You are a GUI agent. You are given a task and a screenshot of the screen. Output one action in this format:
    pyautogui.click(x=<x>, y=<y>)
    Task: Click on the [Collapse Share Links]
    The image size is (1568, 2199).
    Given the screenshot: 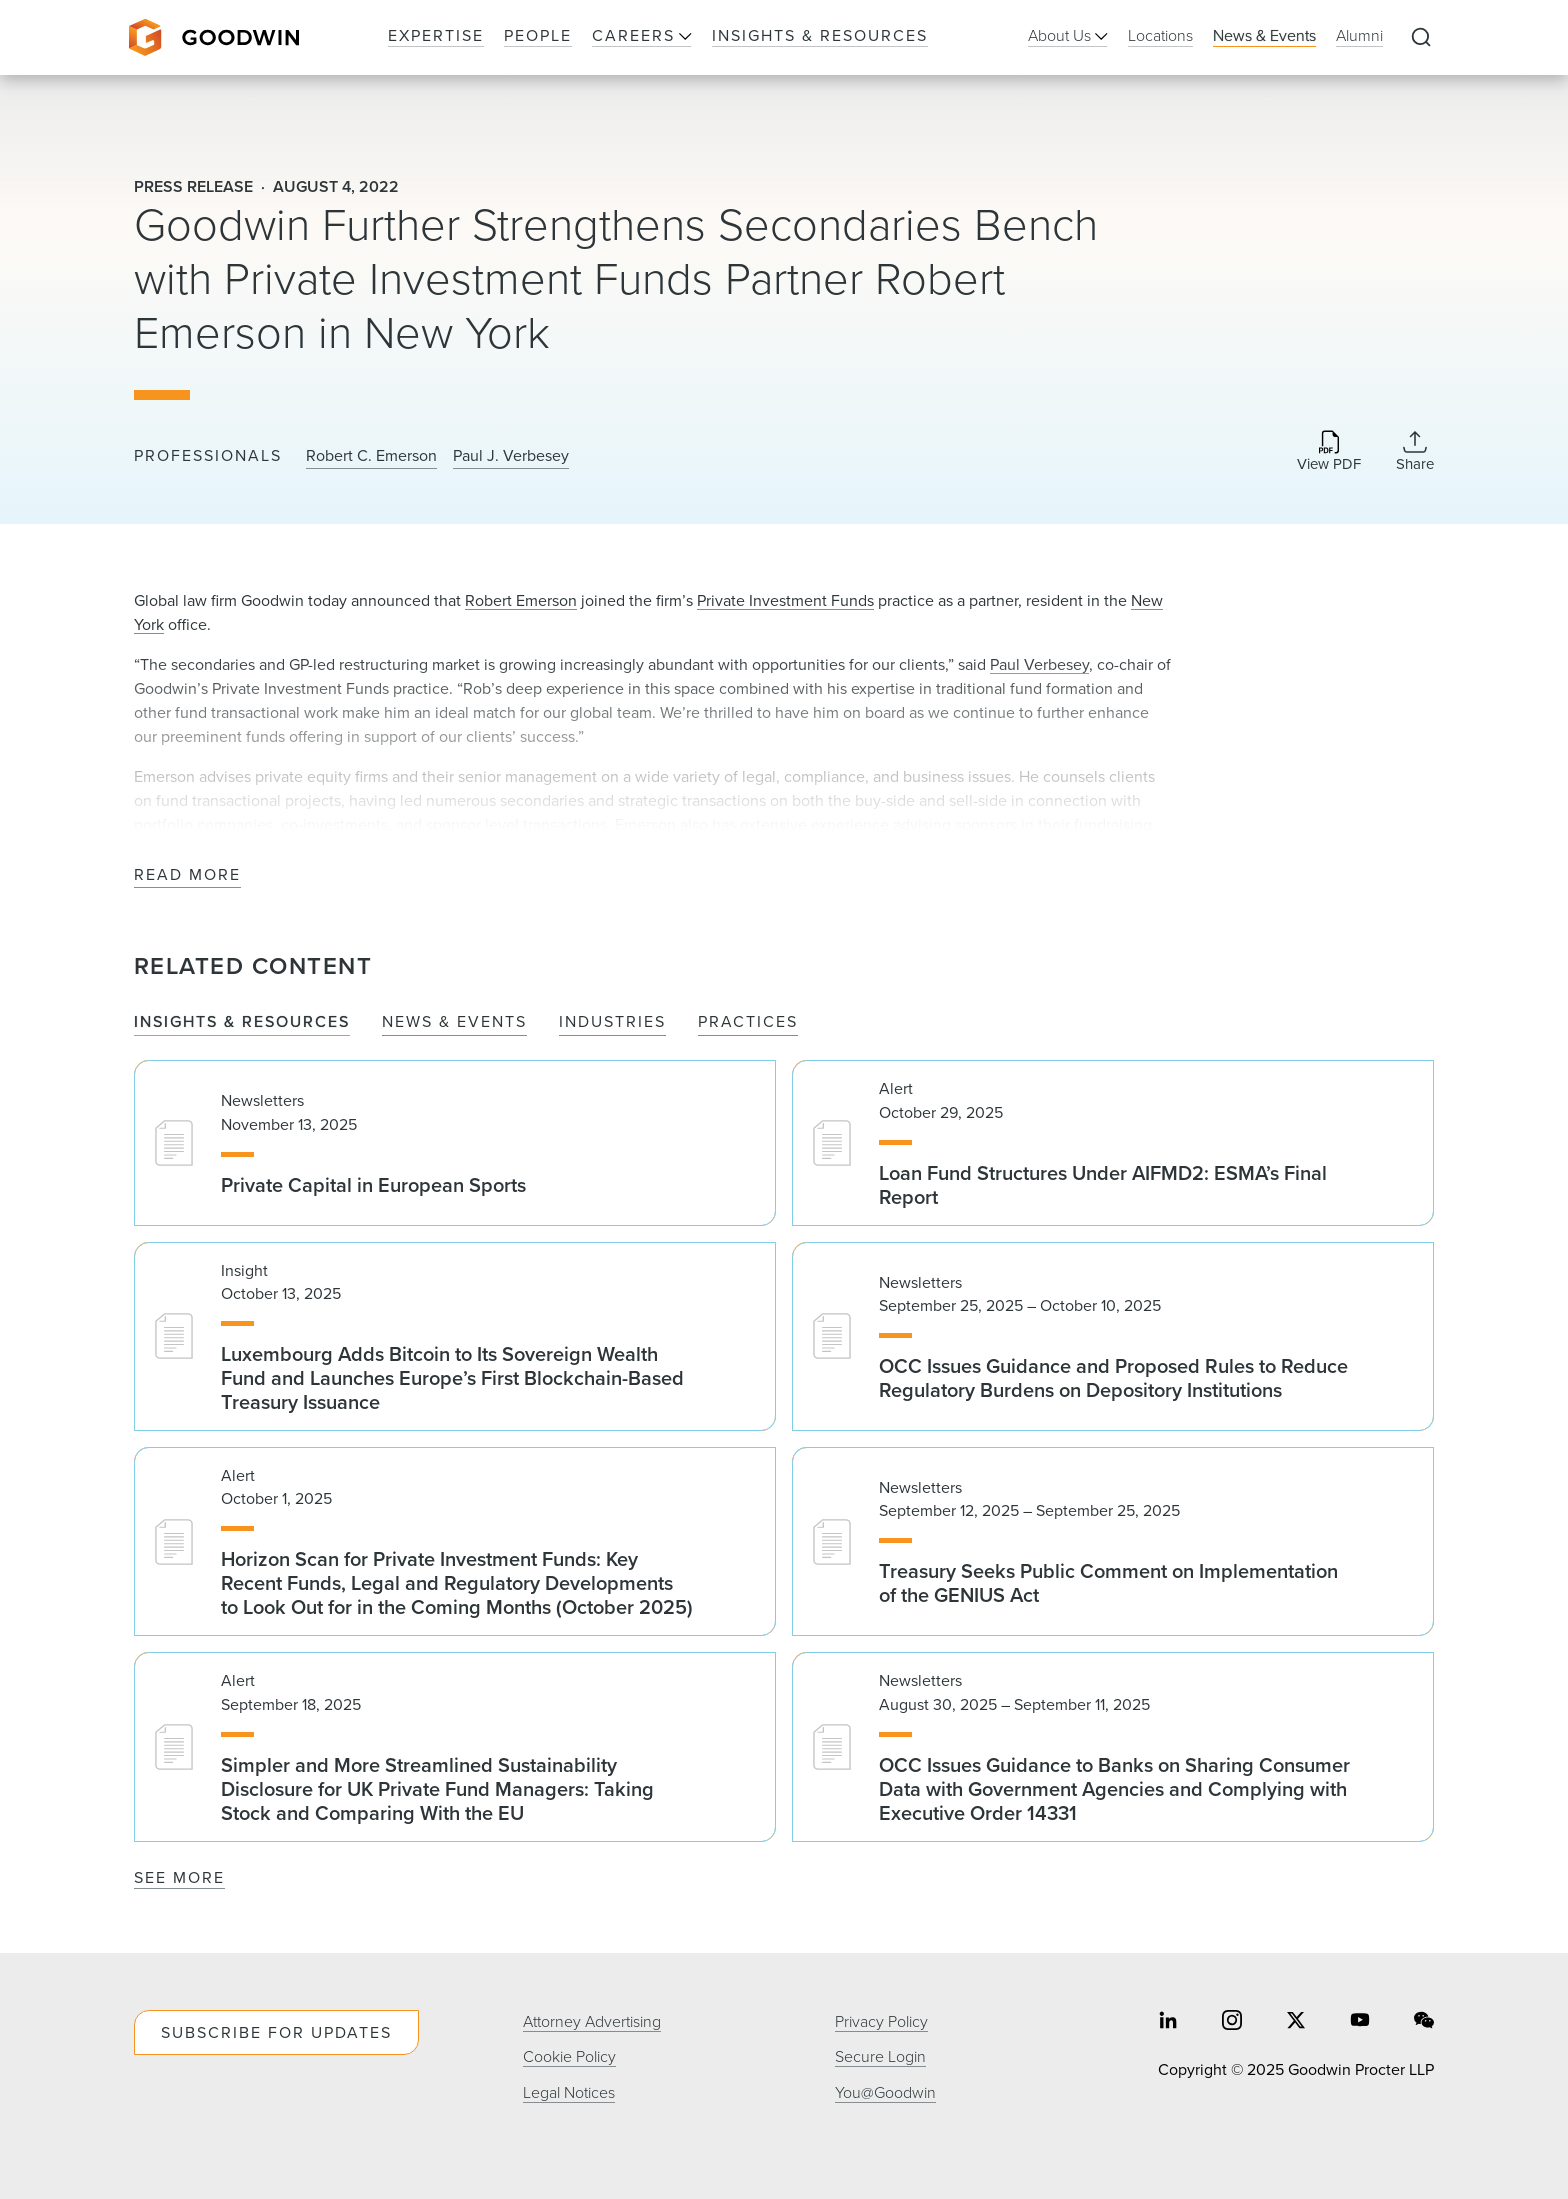 What is the action you would take?
    pyautogui.click(x=1415, y=451)
    